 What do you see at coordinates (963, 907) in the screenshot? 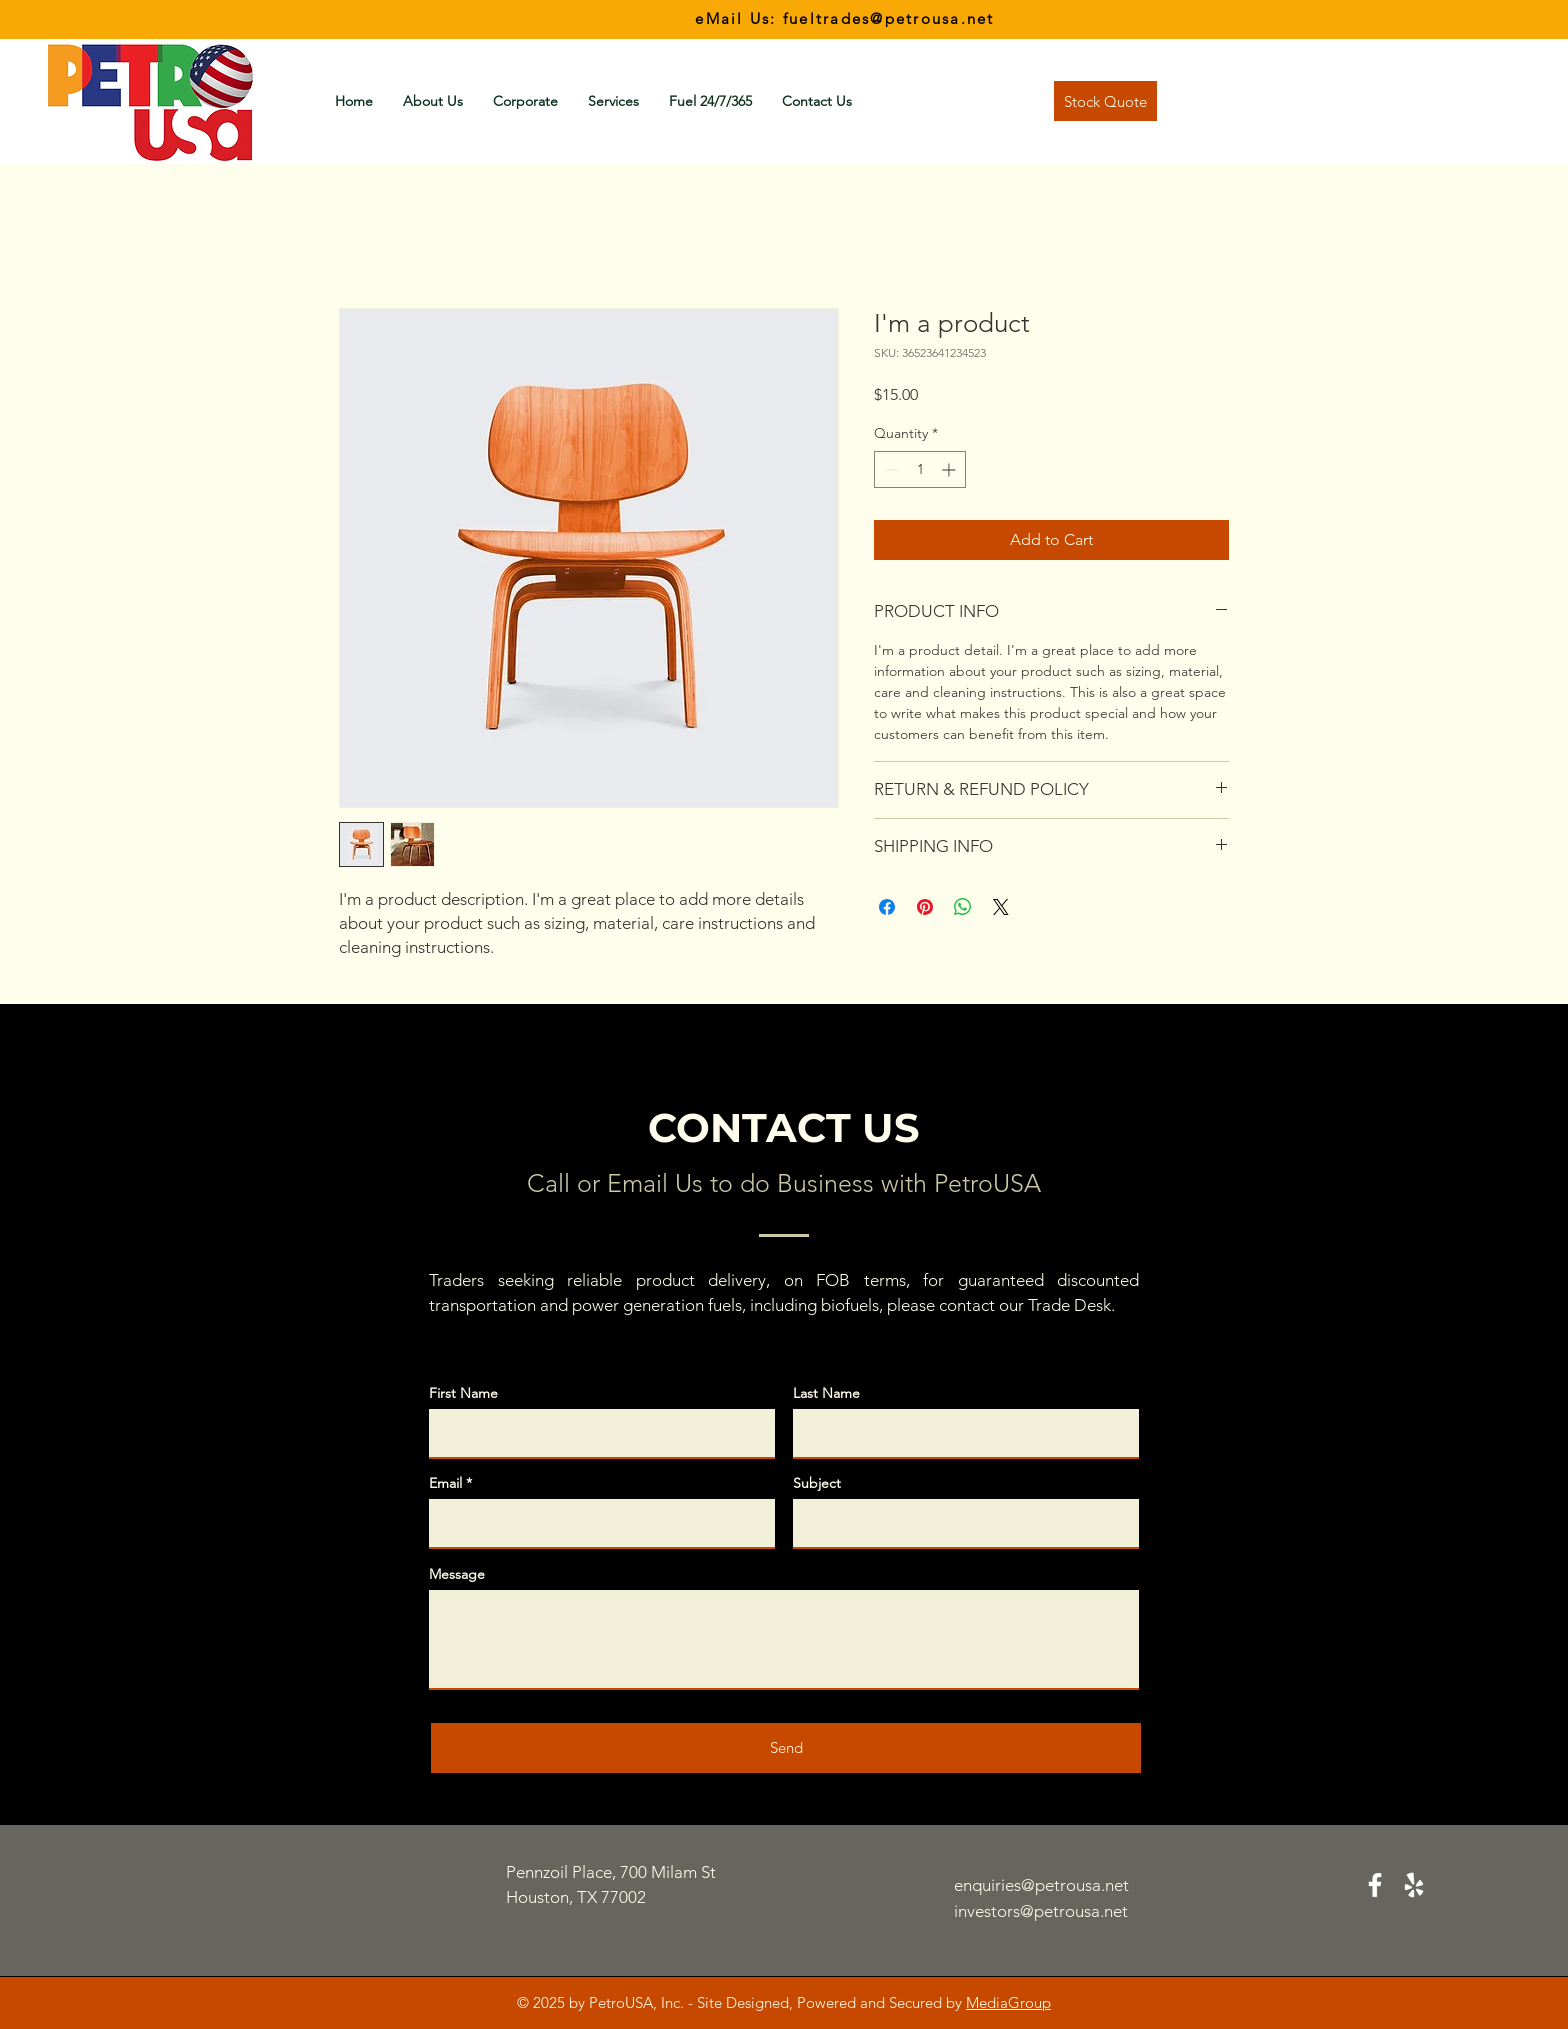
I see `[Share on WhatsApp]` at bounding box center [963, 907].